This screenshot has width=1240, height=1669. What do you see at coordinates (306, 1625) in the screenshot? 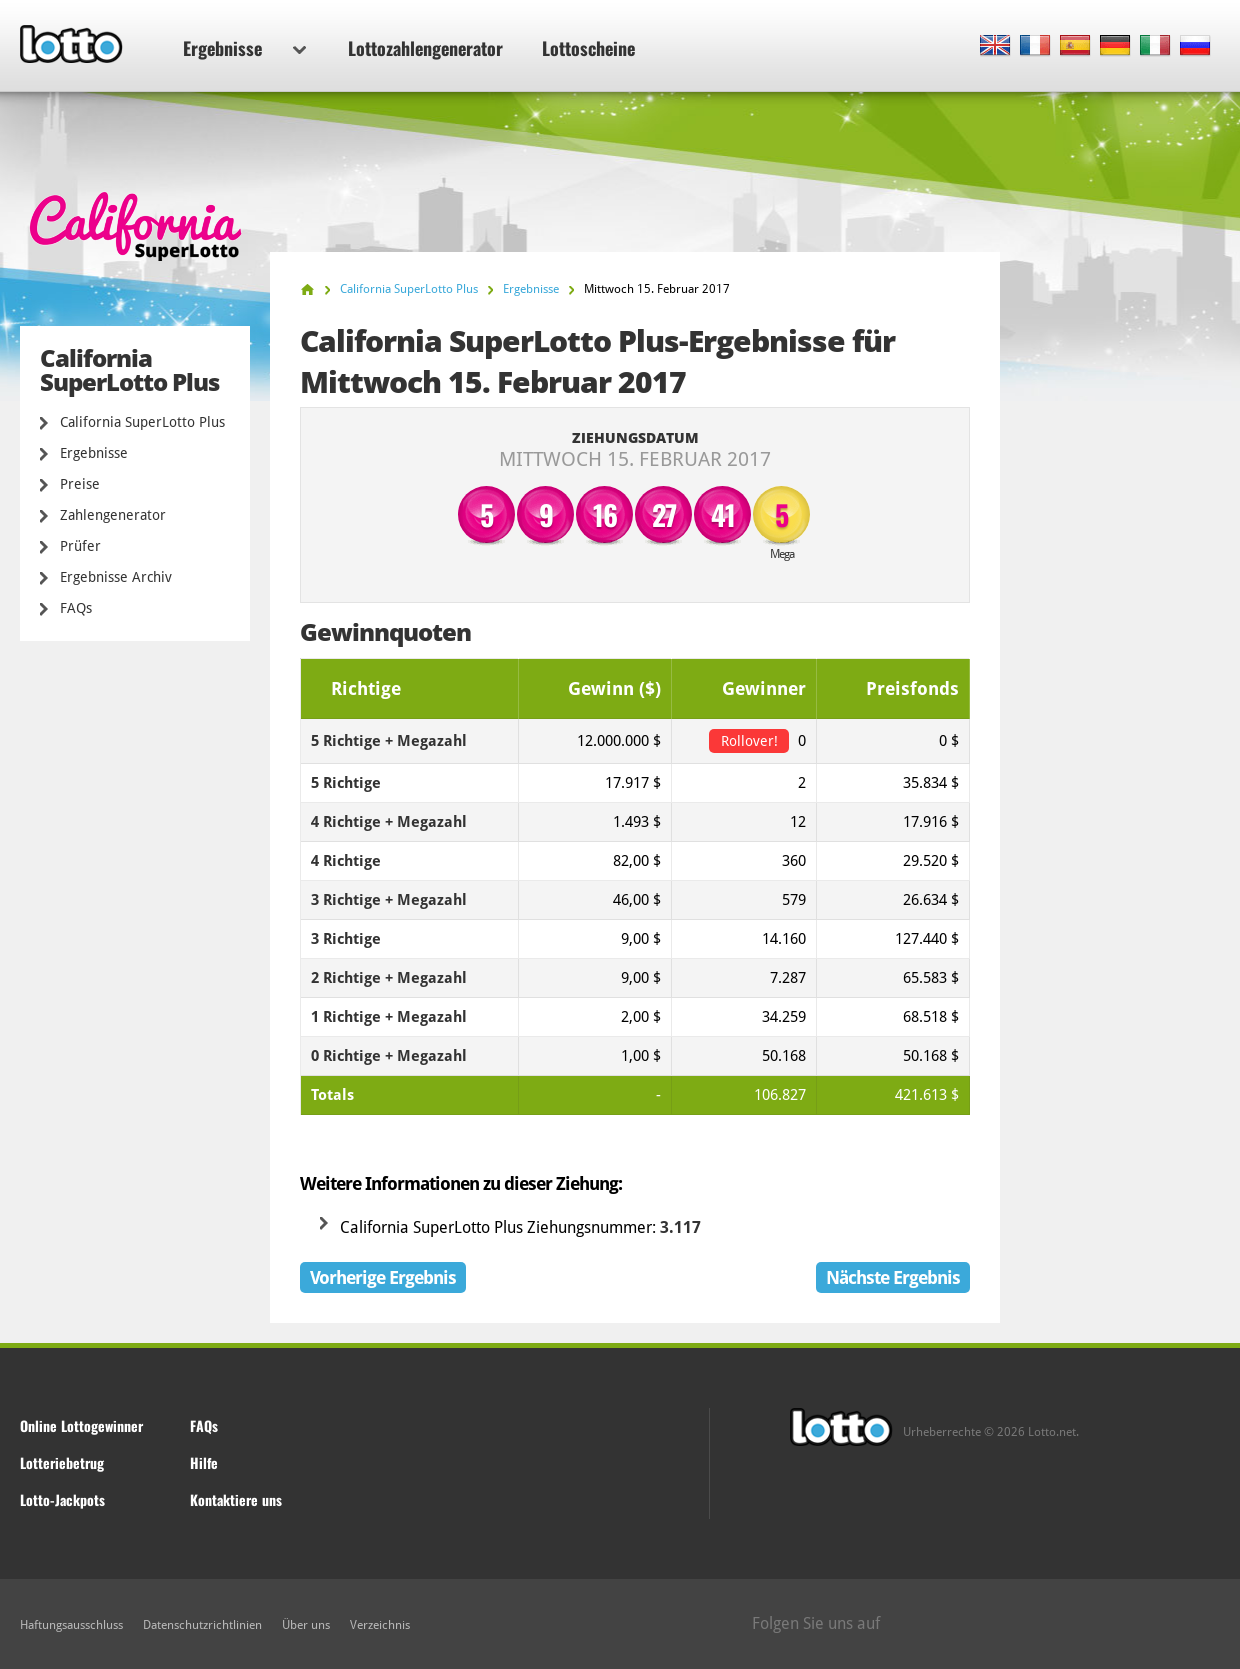
I see `Über uns` at bounding box center [306, 1625].